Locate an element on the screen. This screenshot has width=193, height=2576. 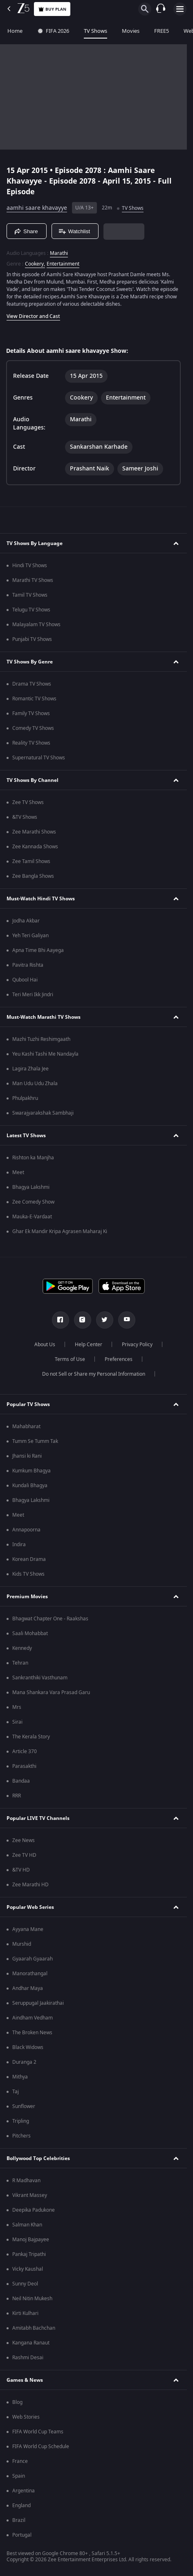
Swarajyarakshak Sambhaji is located at coordinates (43, 1113).